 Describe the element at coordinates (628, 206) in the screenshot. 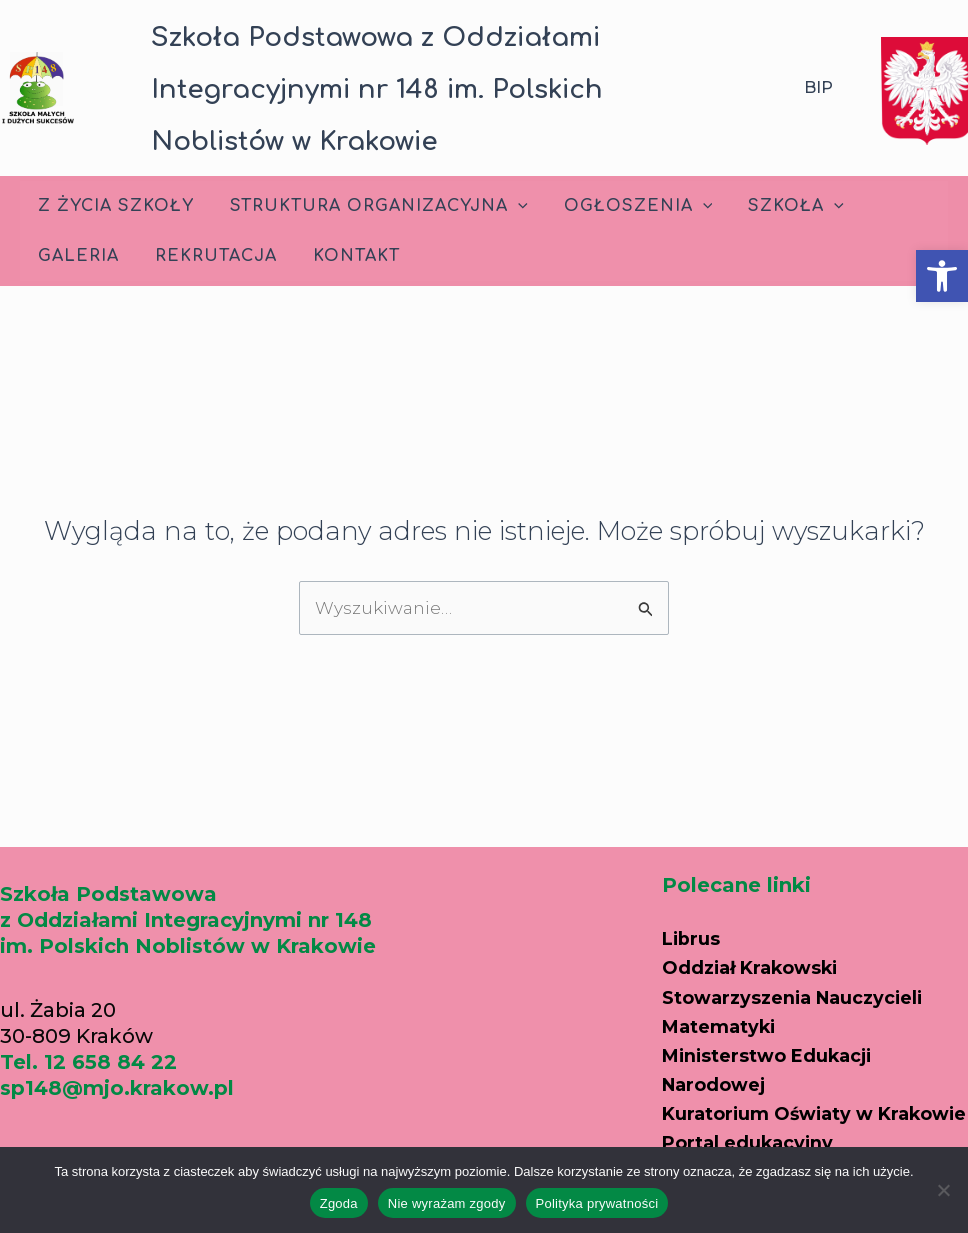

I see `Ogłoszenia` at that location.